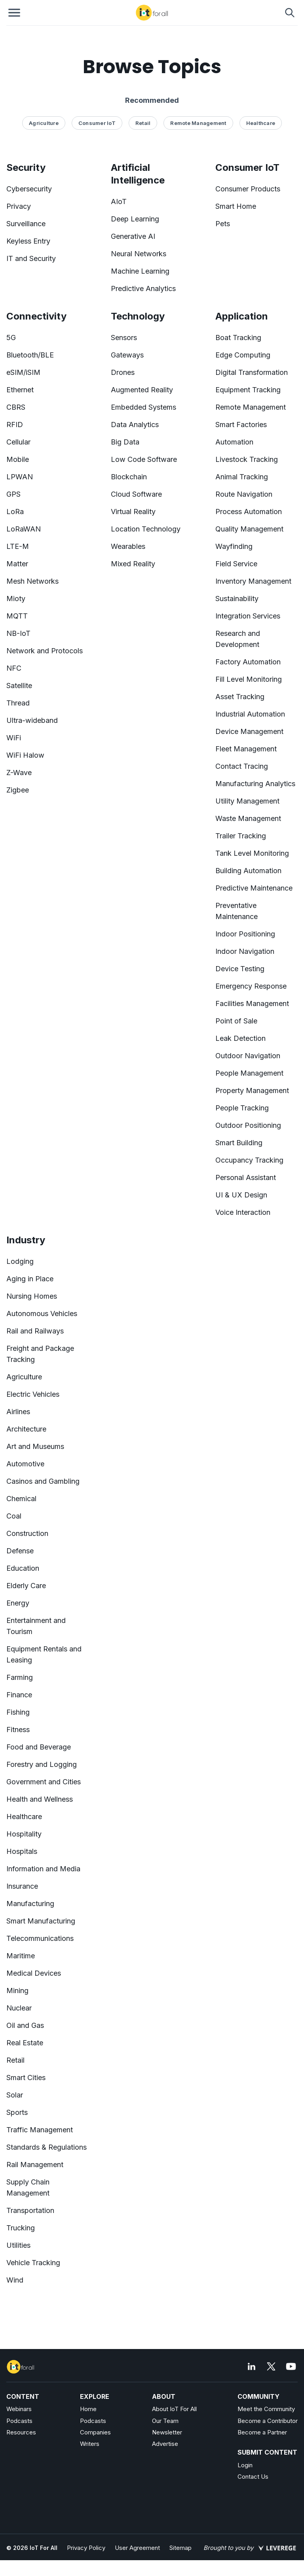 The image size is (304, 2576). Describe the element at coordinates (46, 2147) in the screenshot. I see `Standards & Regulations` at that location.